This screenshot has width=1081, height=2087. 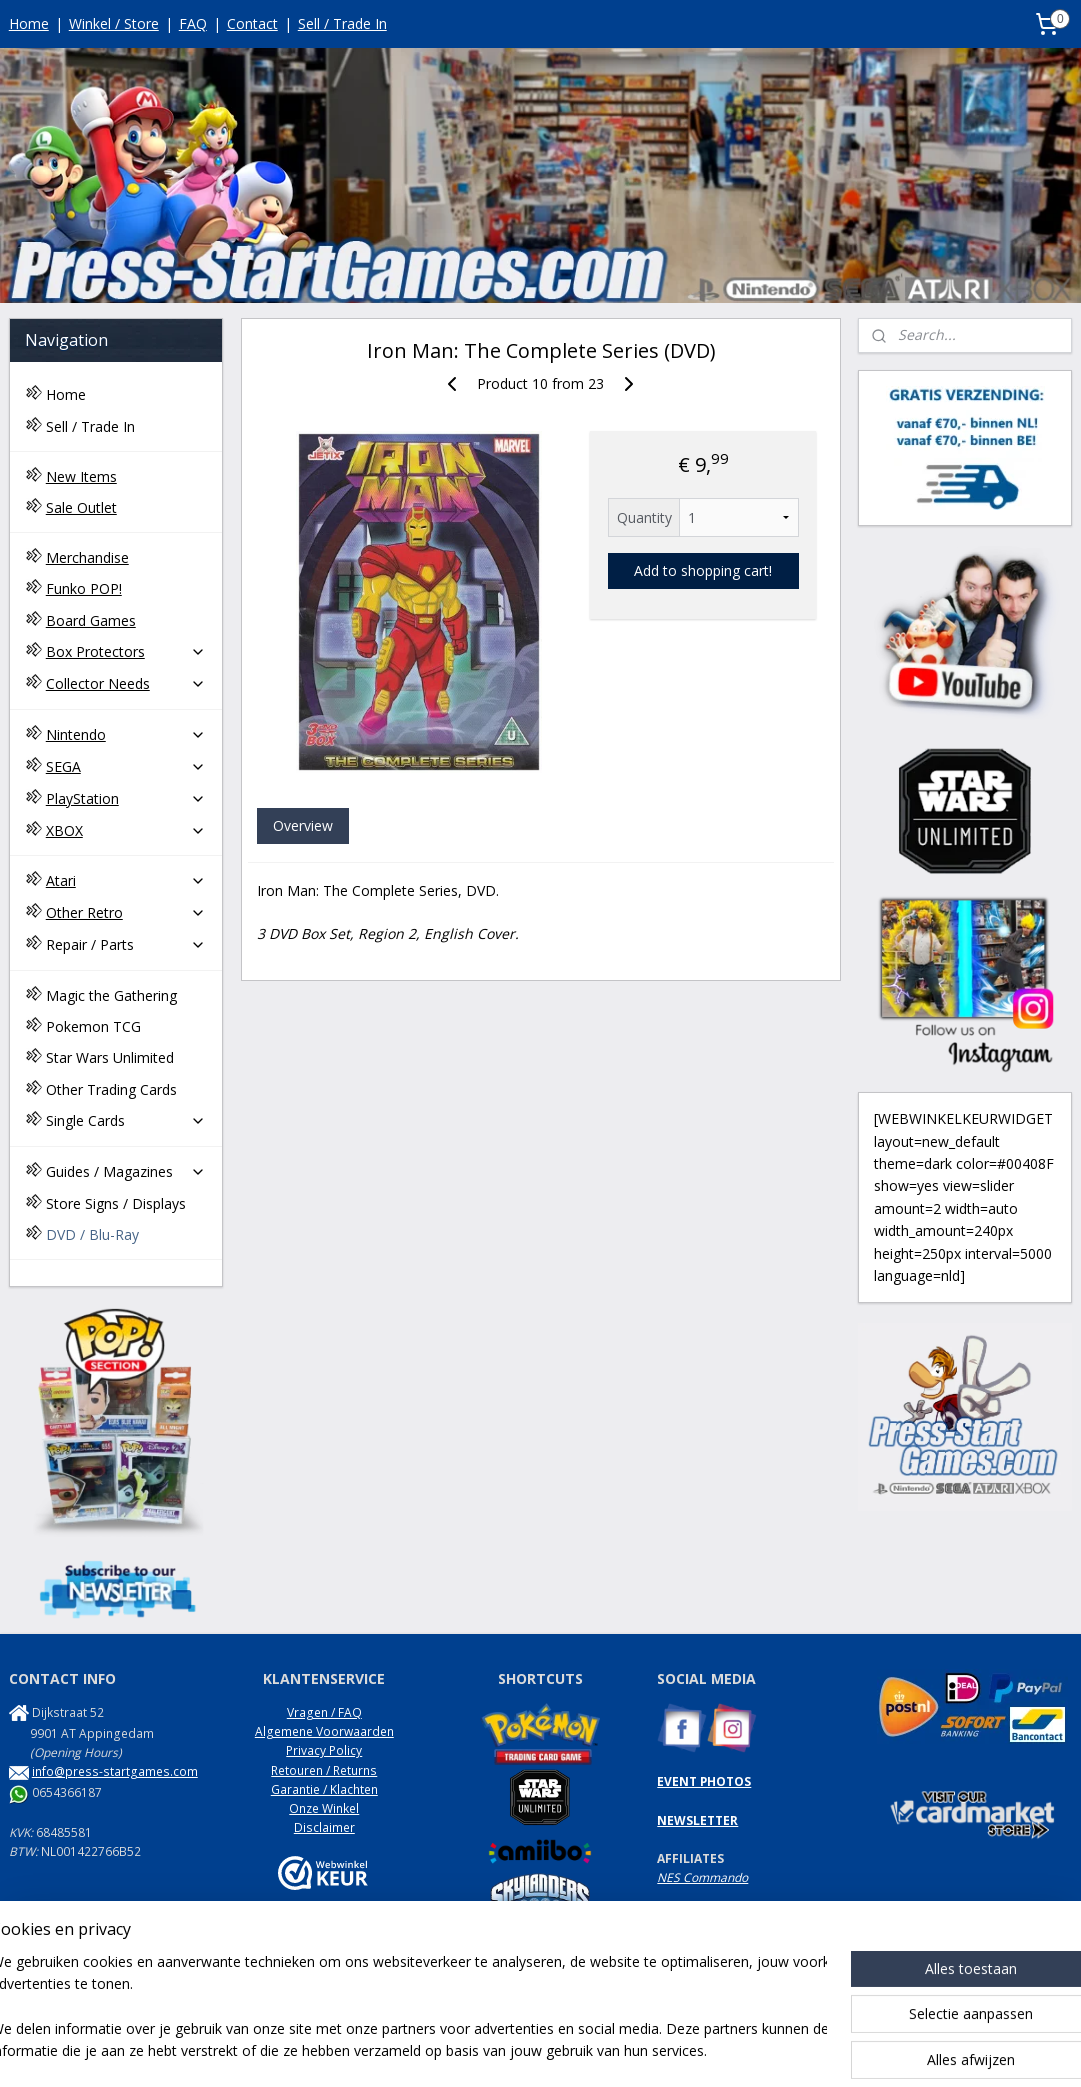 I want to click on Onze Winkel, so click(x=324, y=1808).